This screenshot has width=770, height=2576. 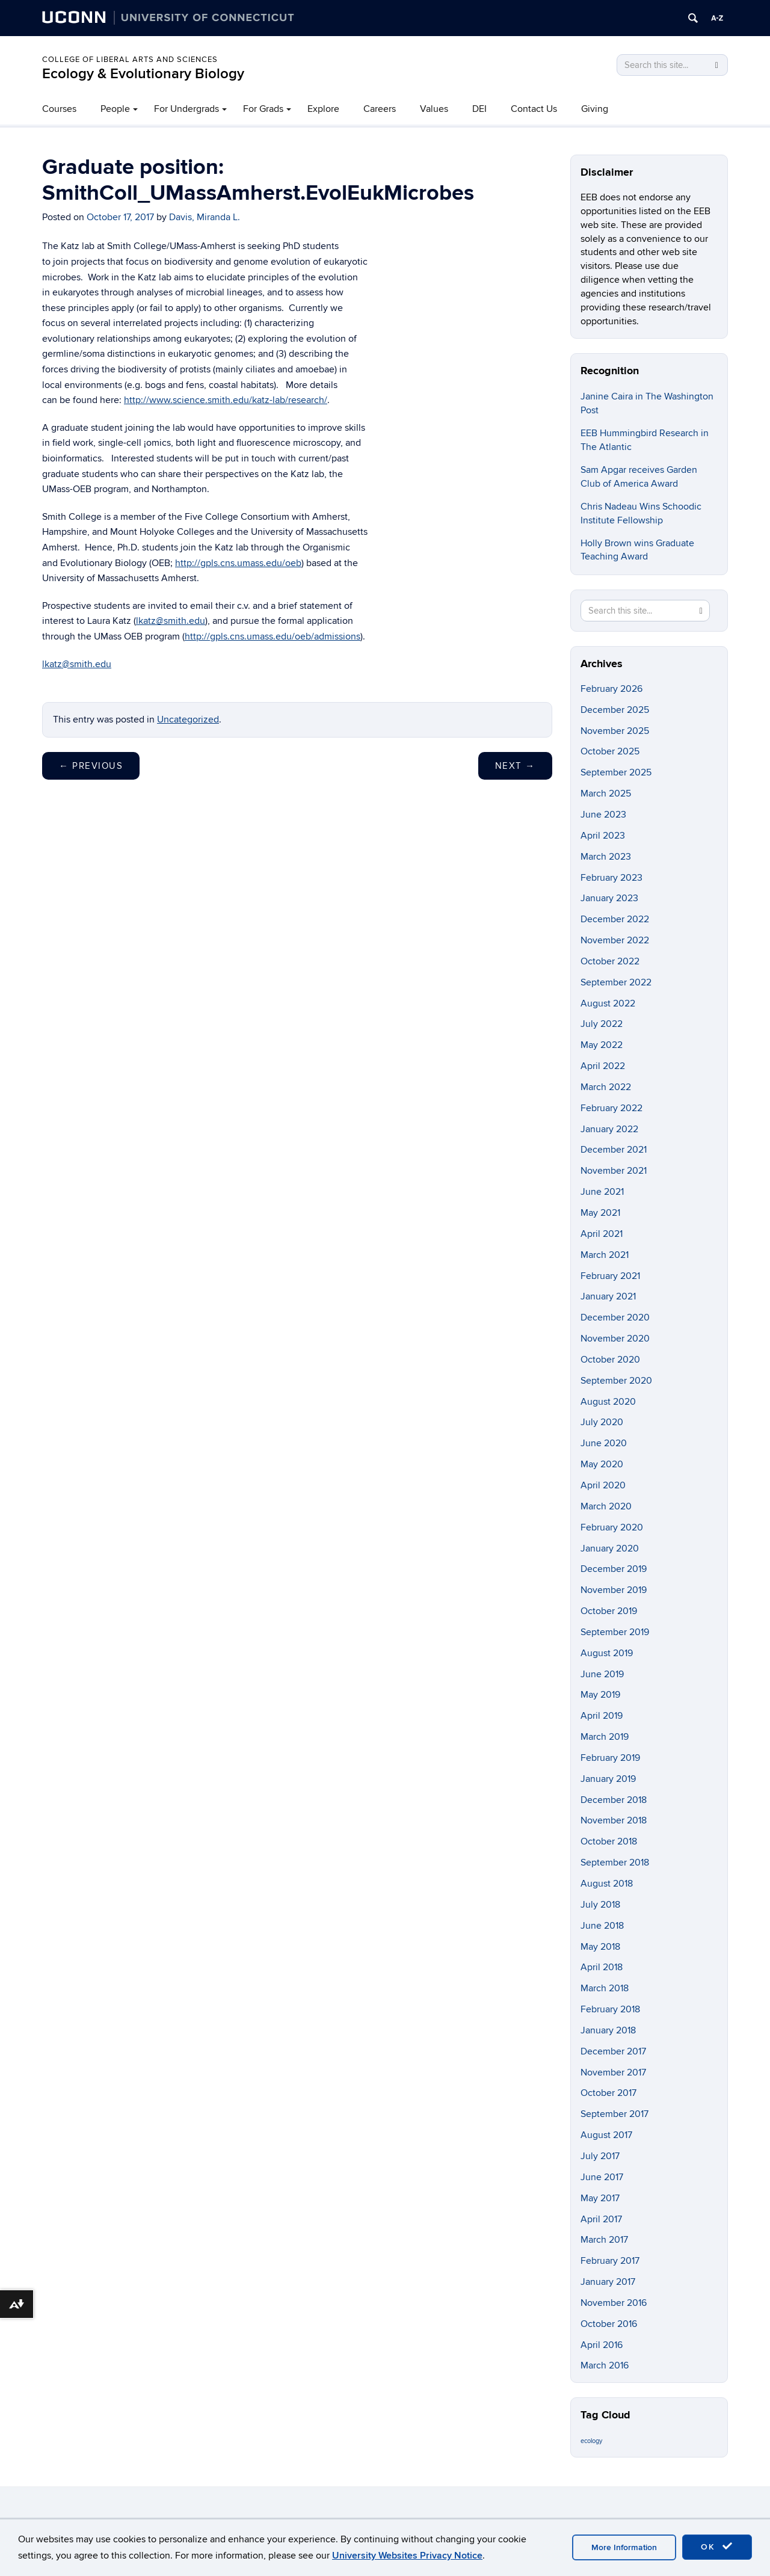 What do you see at coordinates (272, 636) in the screenshot?
I see `http://gpls.cns.umass.edu/oeb/admissions` at bounding box center [272, 636].